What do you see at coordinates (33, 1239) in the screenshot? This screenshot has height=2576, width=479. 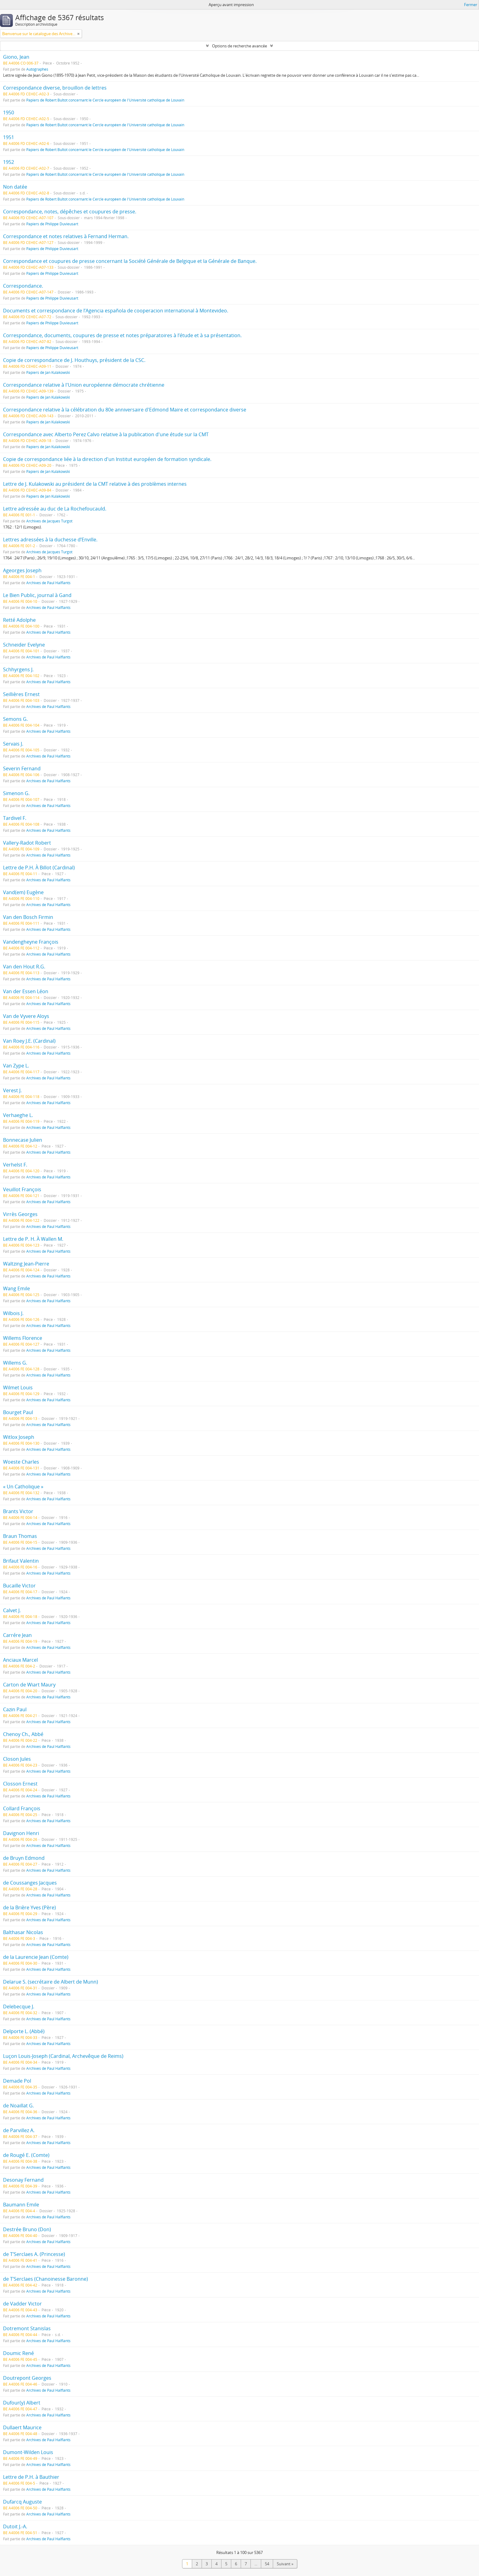 I see `Lettre de P. H. À Wallen M.` at bounding box center [33, 1239].